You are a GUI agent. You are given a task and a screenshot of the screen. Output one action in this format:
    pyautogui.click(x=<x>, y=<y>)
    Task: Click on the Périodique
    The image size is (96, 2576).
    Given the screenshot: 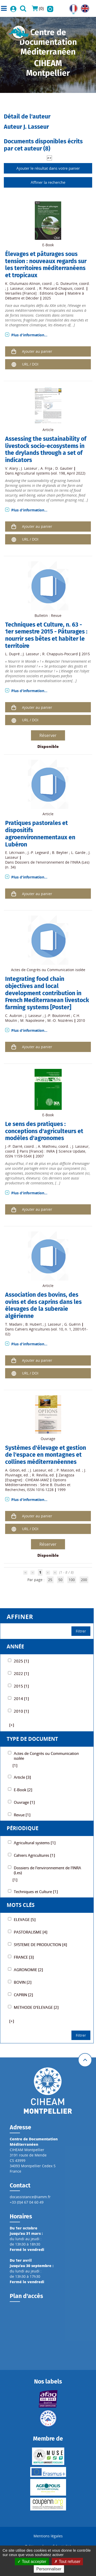 What is the action you would take?
    pyautogui.click(x=22, y=1828)
    